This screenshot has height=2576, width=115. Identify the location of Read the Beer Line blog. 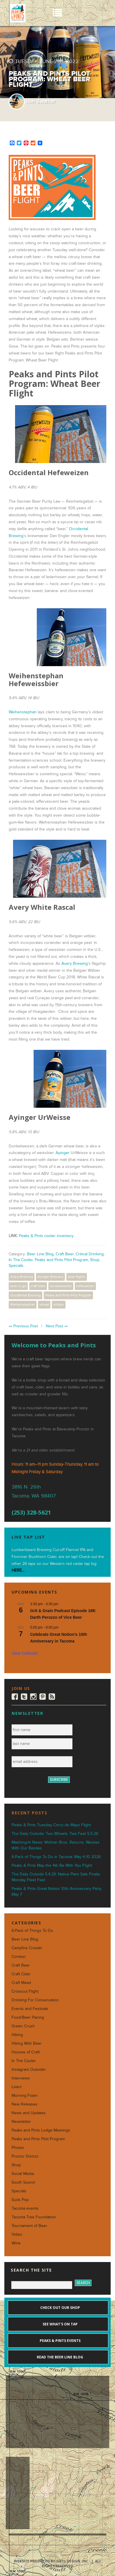
(59, 2357).